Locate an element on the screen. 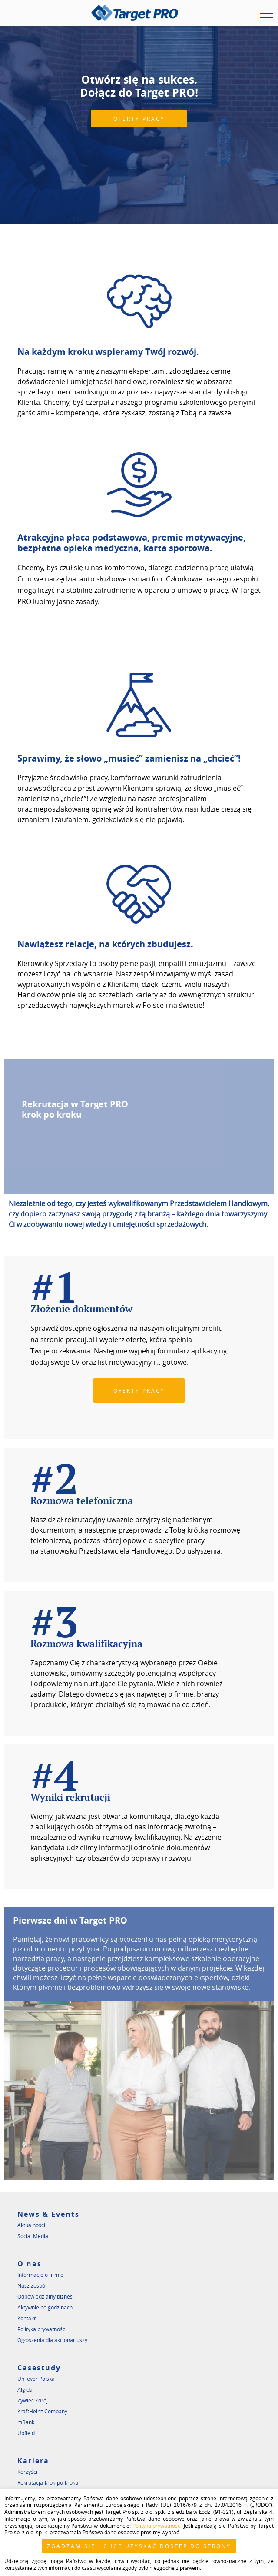 The image size is (278, 2576). News & Events is located at coordinates (48, 2214).